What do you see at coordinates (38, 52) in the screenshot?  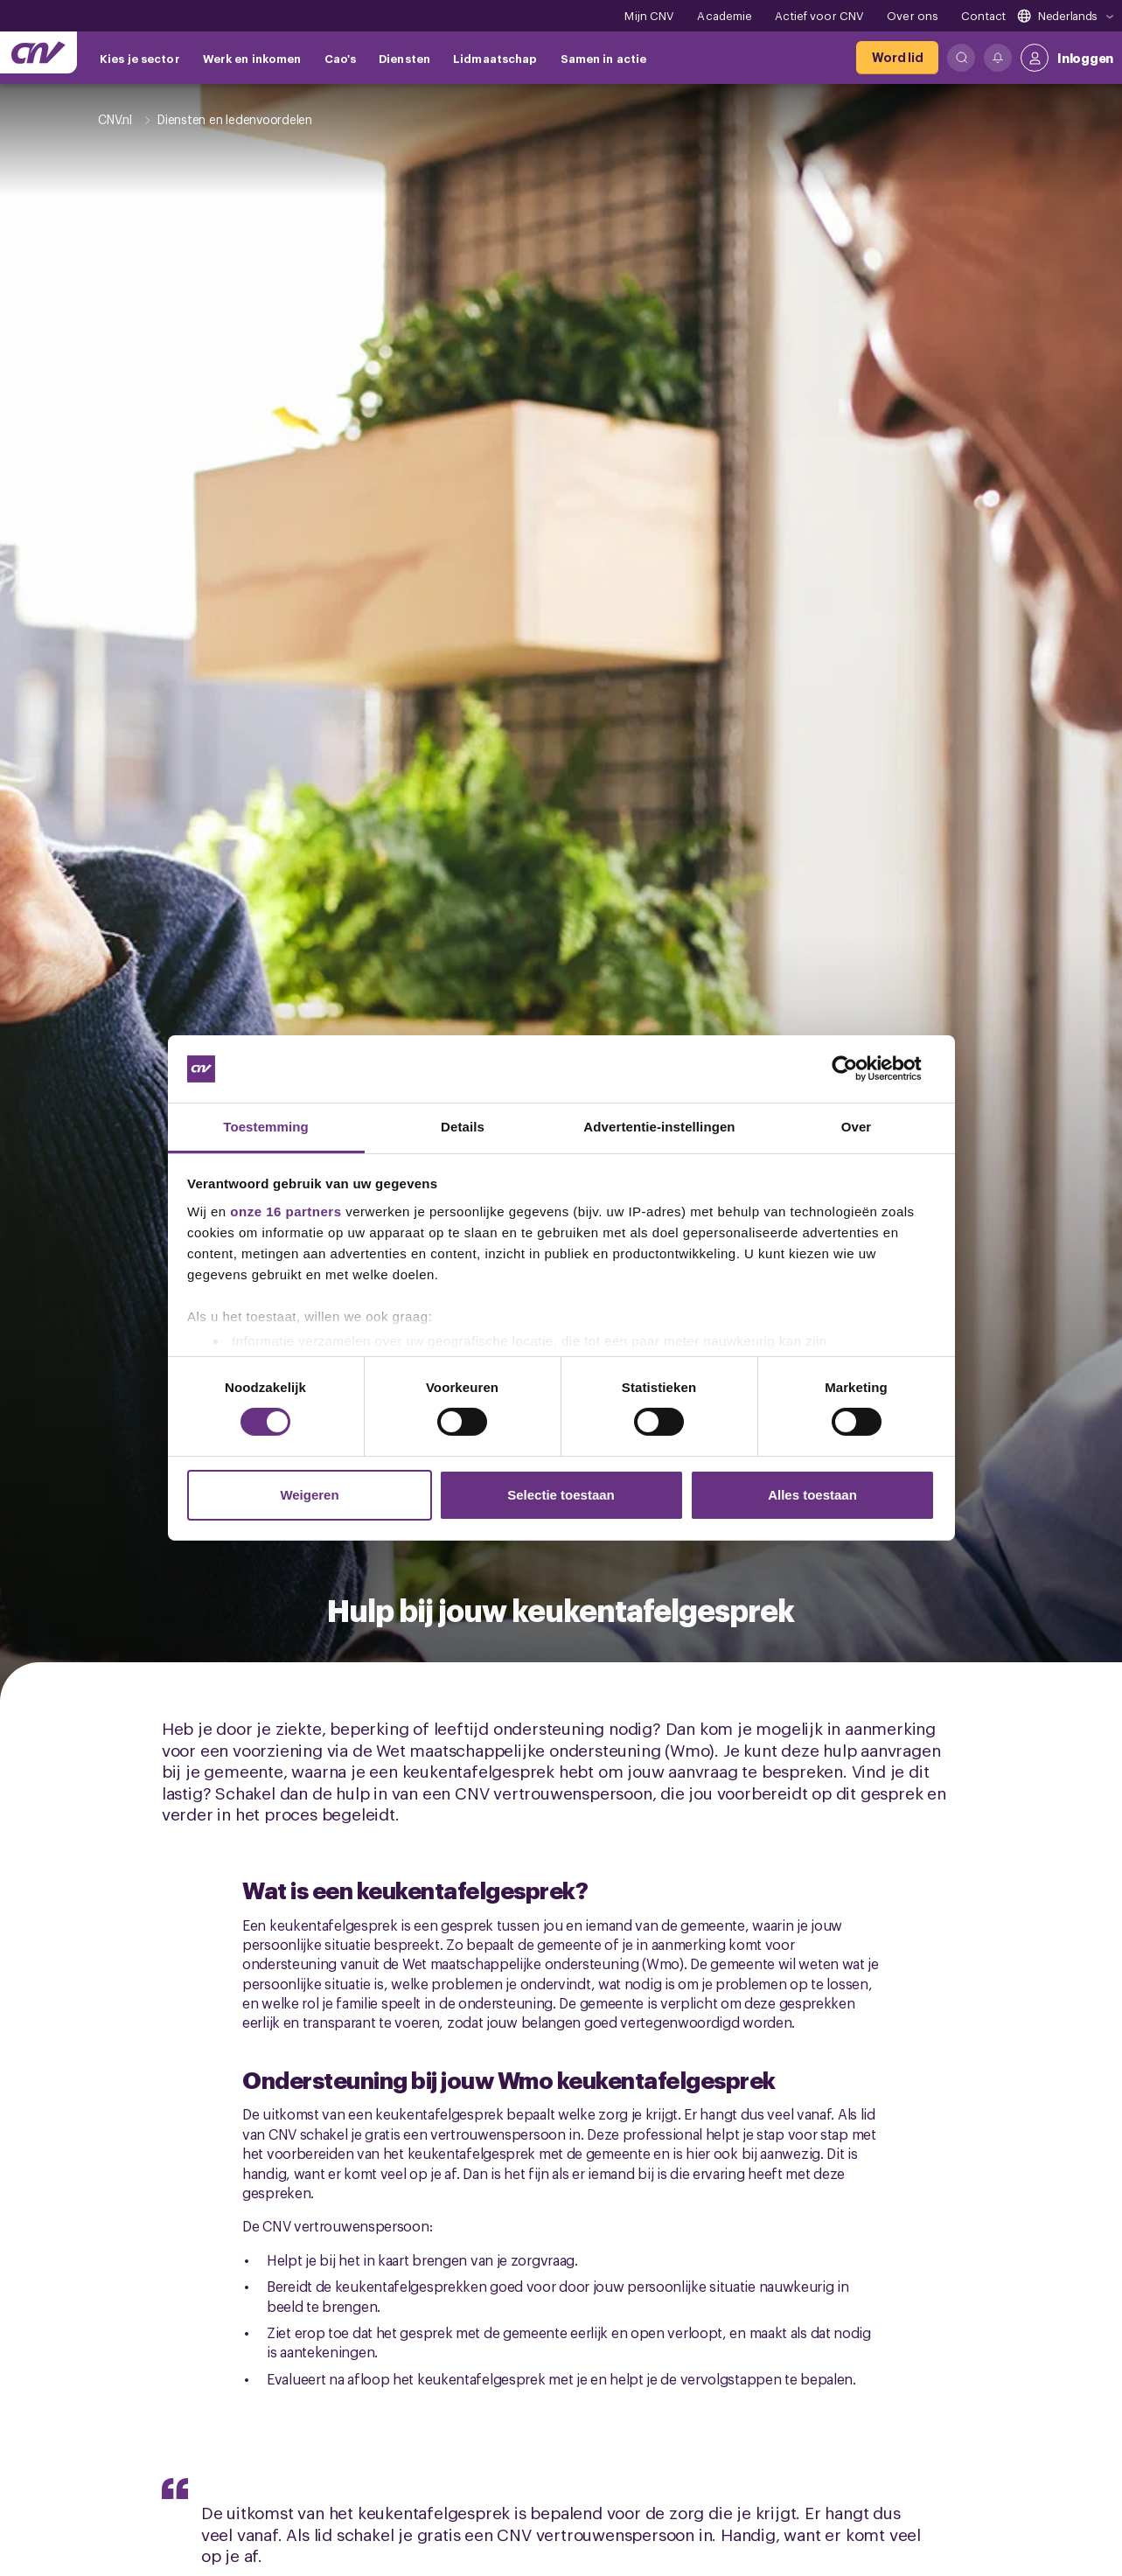 I see `[Ga naar de hoofdpagina van CNV]` at bounding box center [38, 52].